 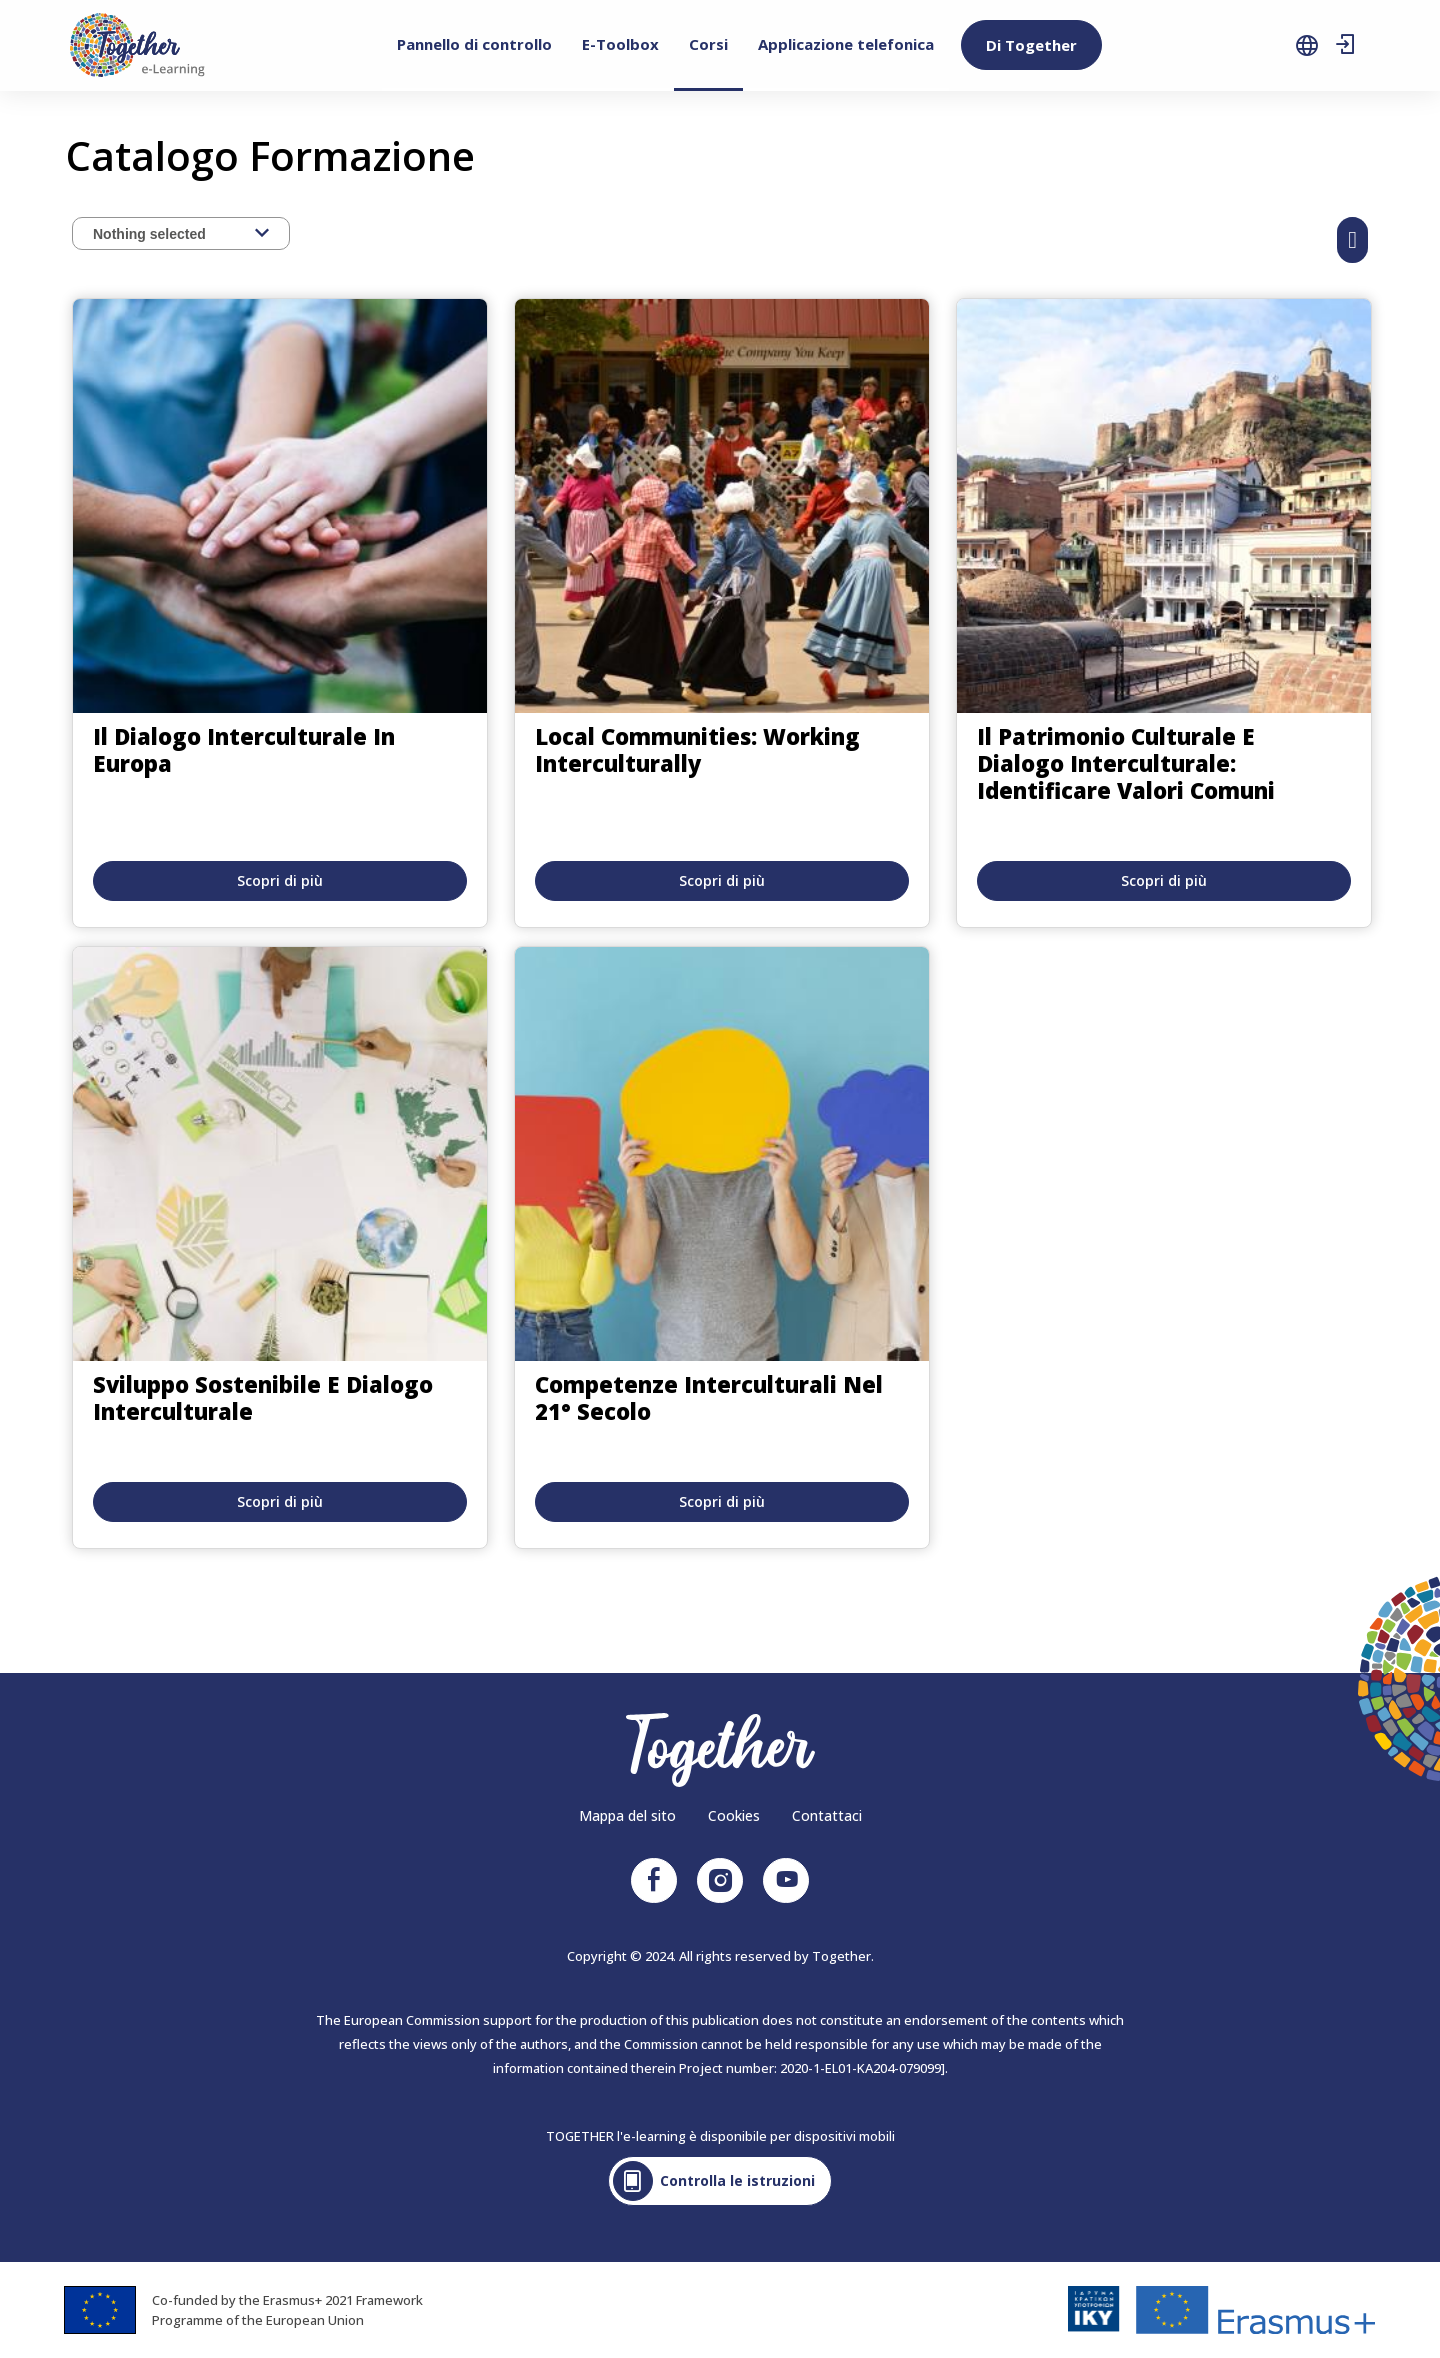 What do you see at coordinates (827, 1815) in the screenshot?
I see `Contattaci` at bounding box center [827, 1815].